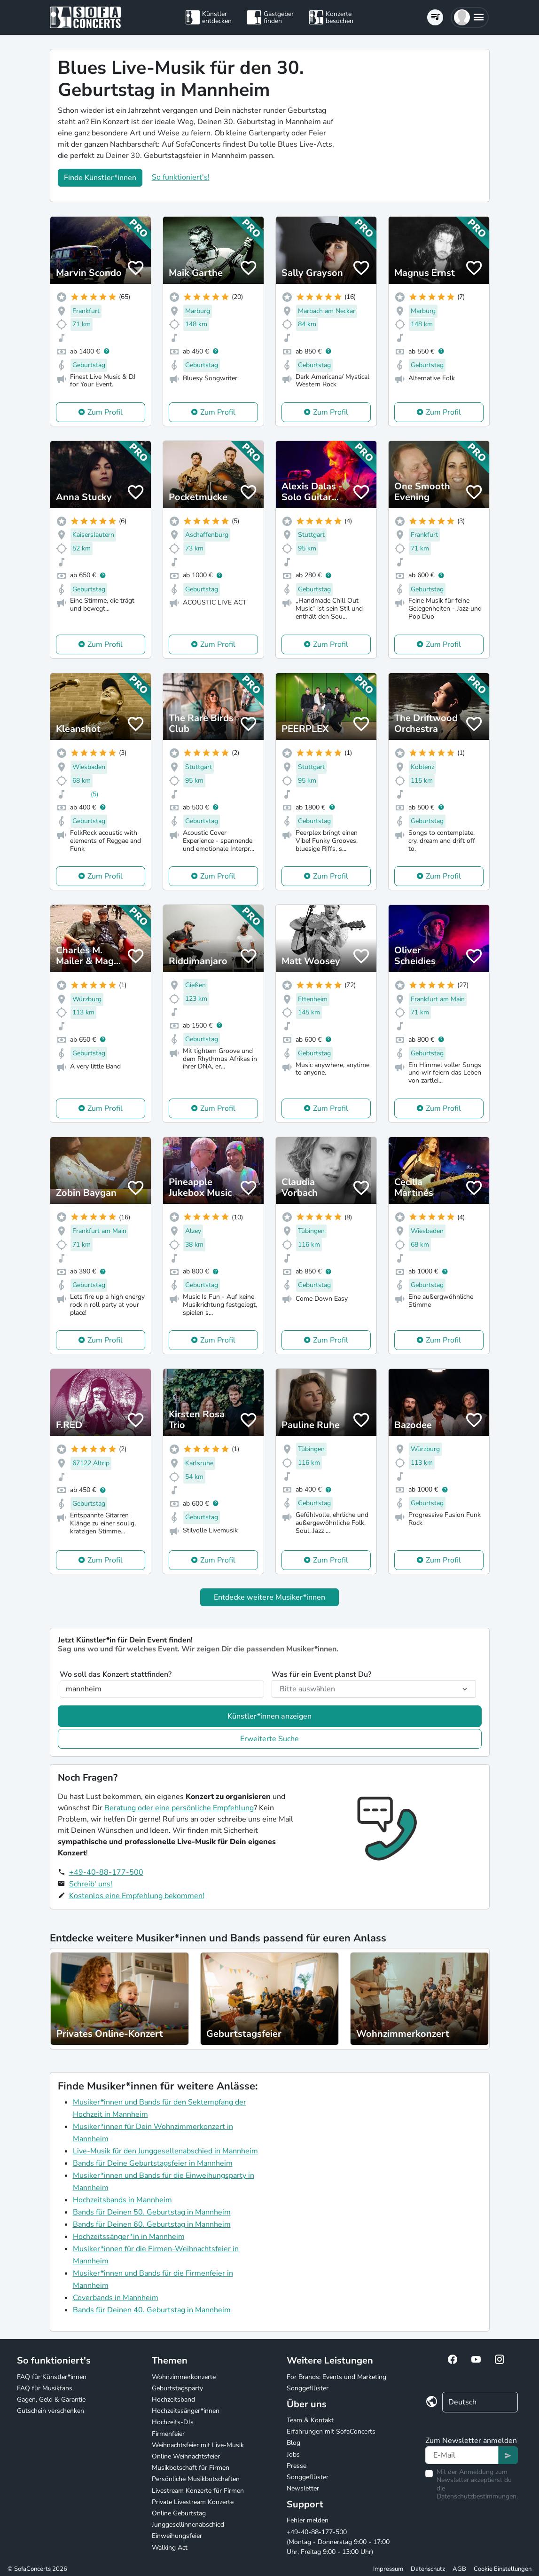 This screenshot has height=2576, width=539. I want to click on Gagen, Geld & Garantie, so click(51, 2399).